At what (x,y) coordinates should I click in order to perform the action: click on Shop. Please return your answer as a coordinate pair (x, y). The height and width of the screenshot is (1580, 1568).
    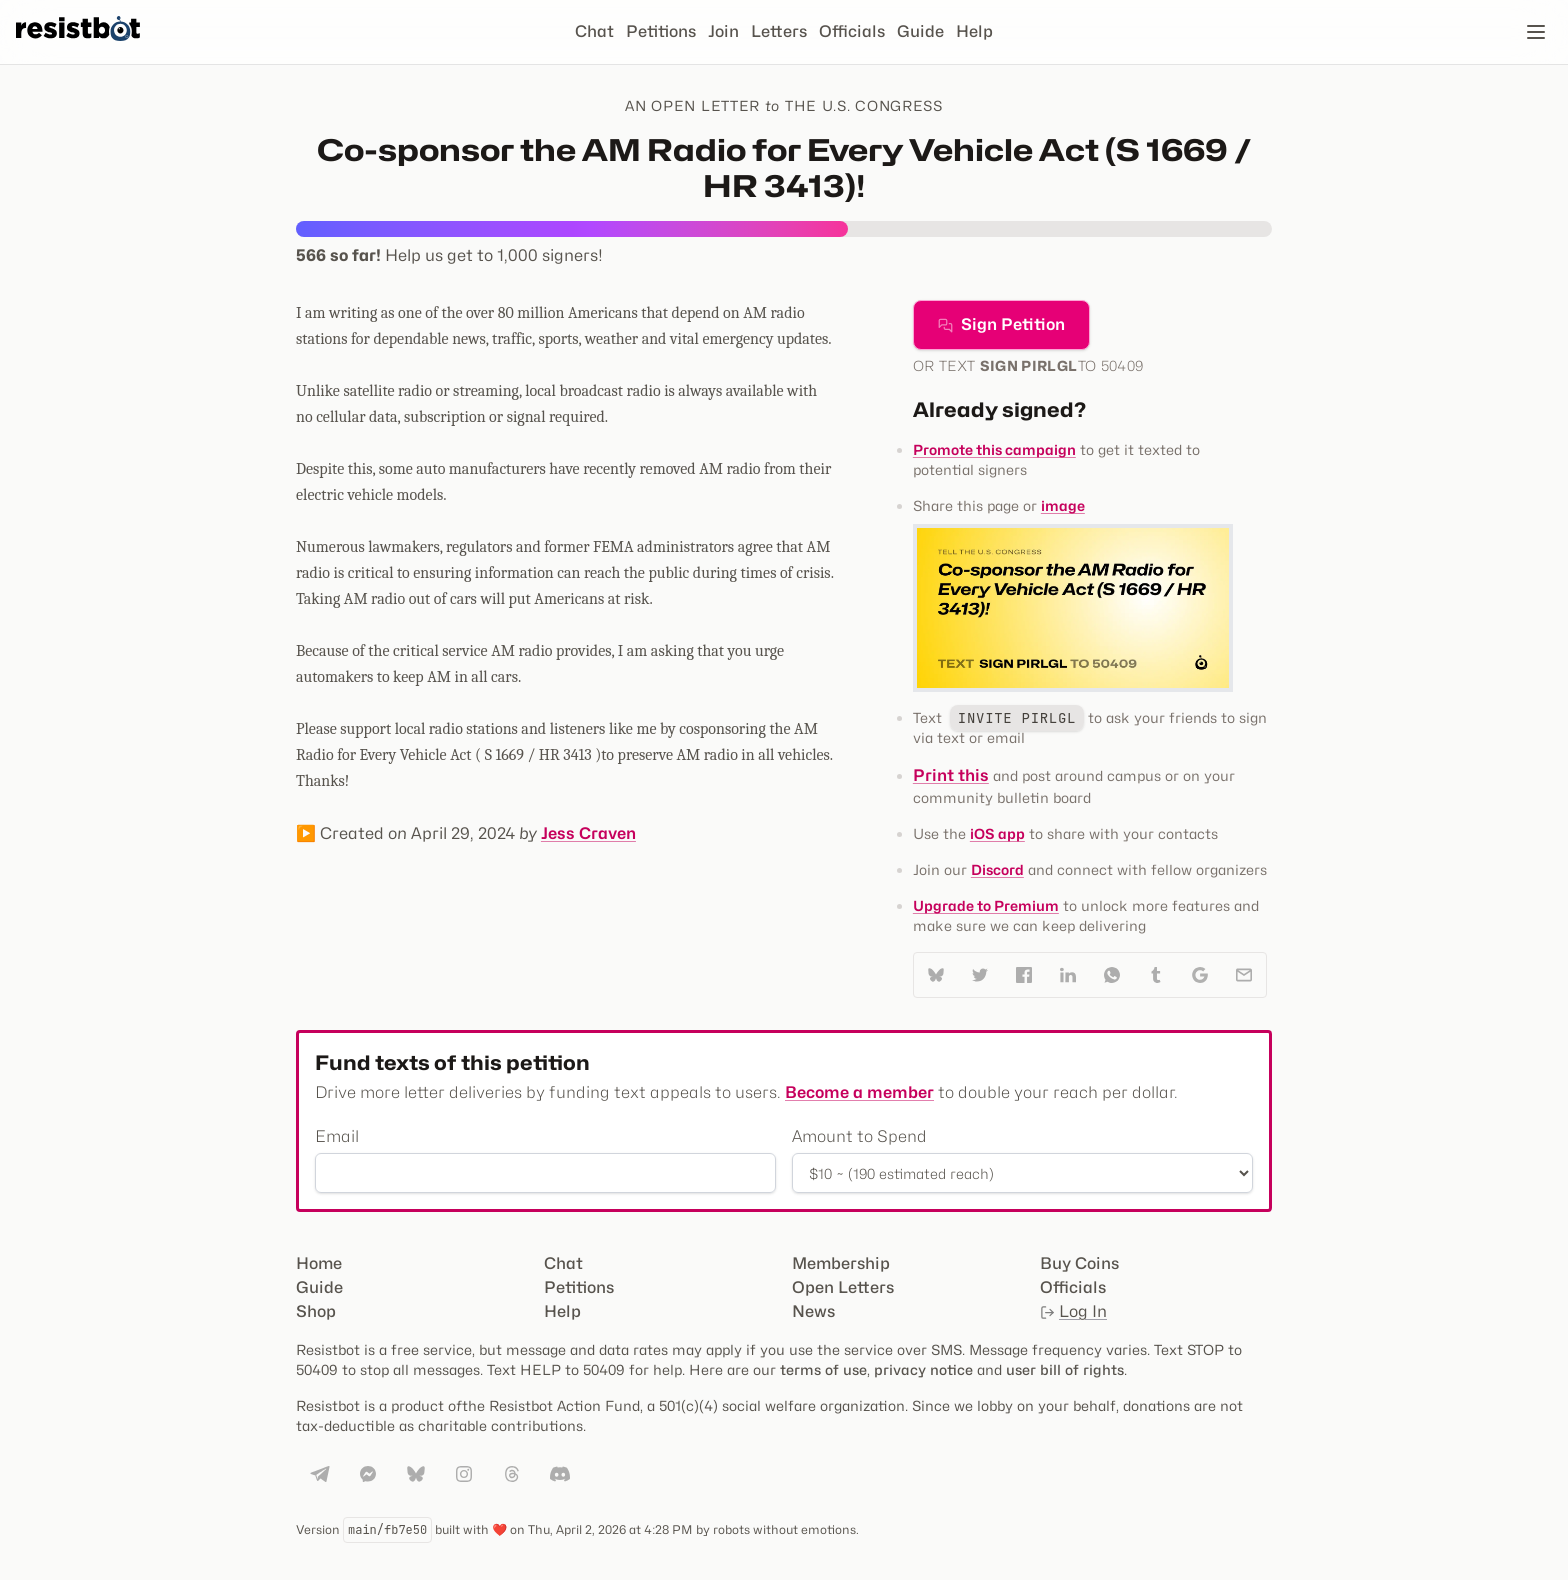
    Looking at the image, I should click on (316, 1311).